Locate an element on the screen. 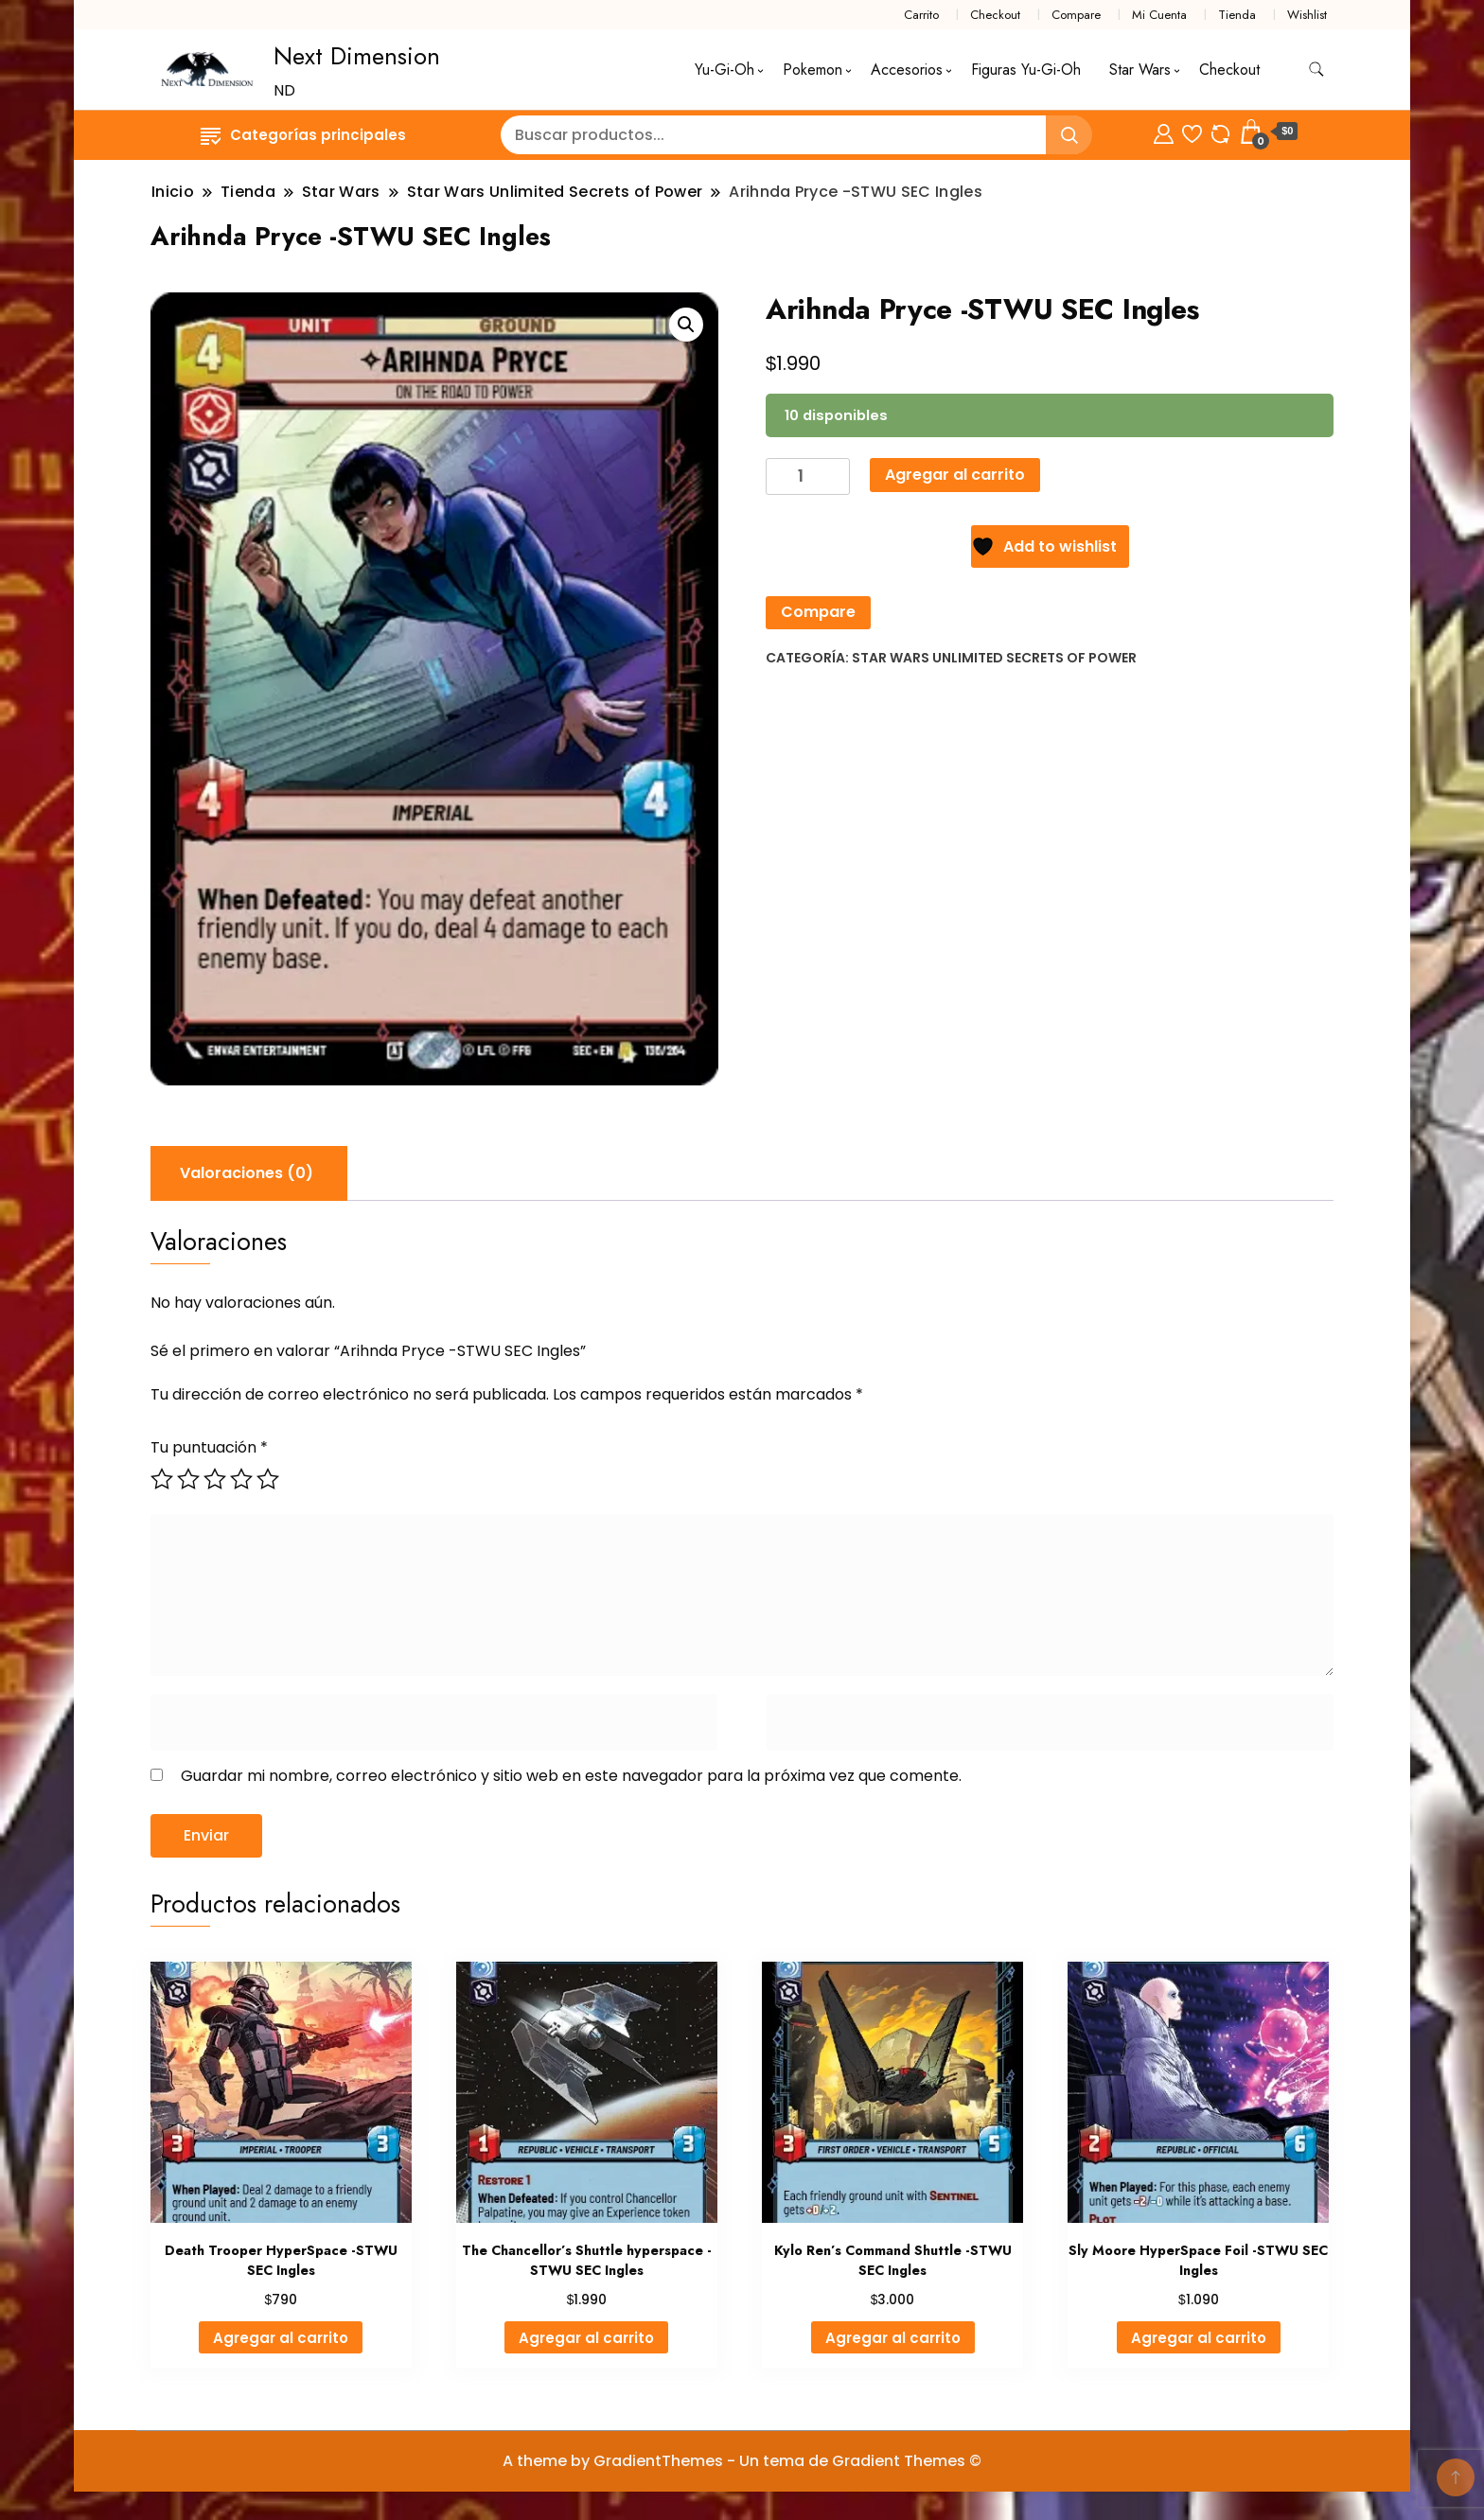 The image size is (1484, 2520). Valoraciones (0) [tab] is located at coordinates (246, 1173).